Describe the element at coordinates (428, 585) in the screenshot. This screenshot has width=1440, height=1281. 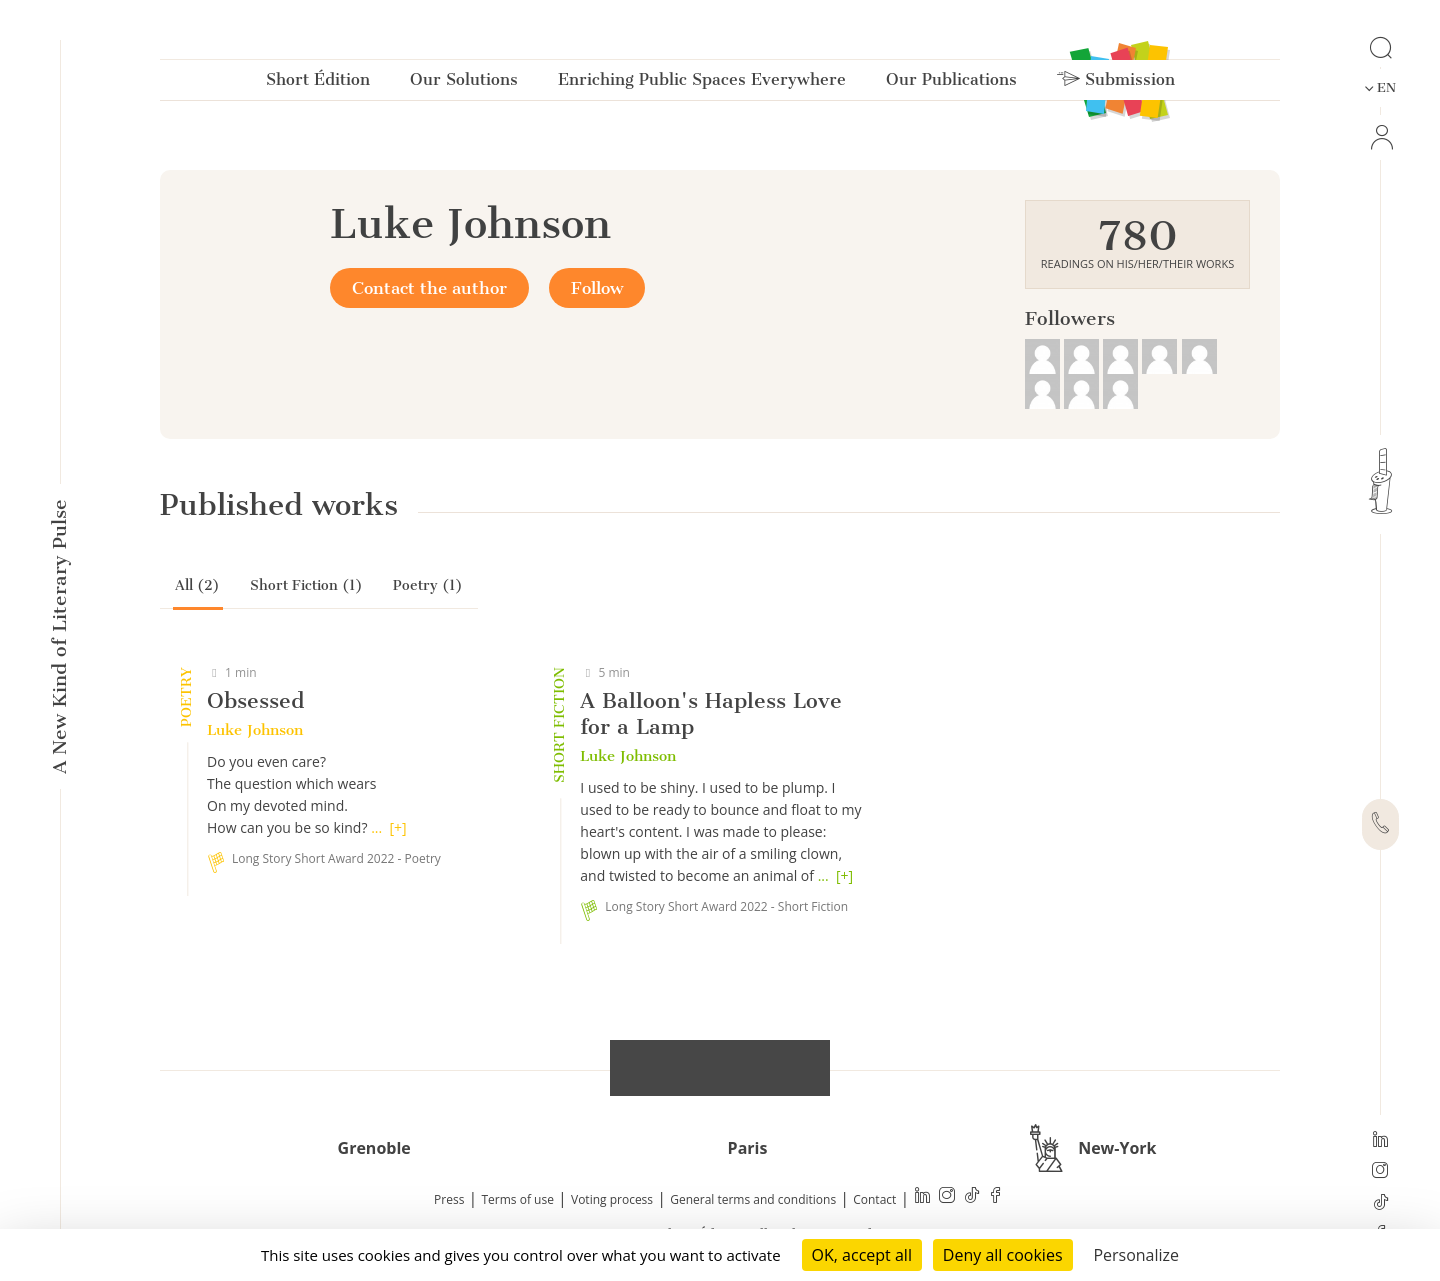
I see `Poetry (1)` at that location.